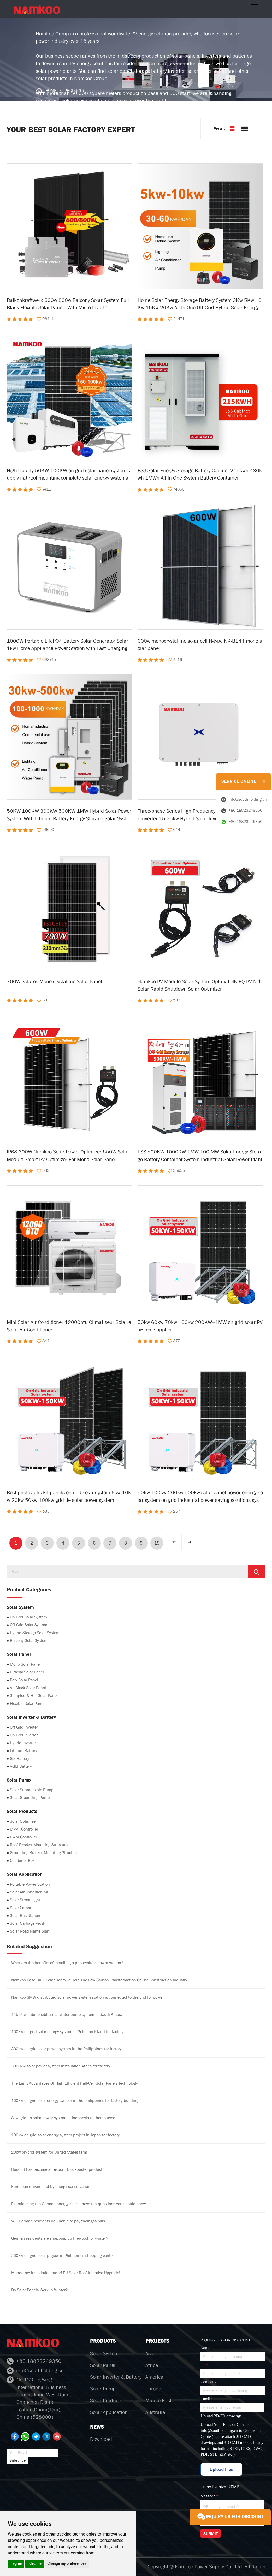  What do you see at coordinates (25, 1664) in the screenshot?
I see `Mono Solar Panel` at bounding box center [25, 1664].